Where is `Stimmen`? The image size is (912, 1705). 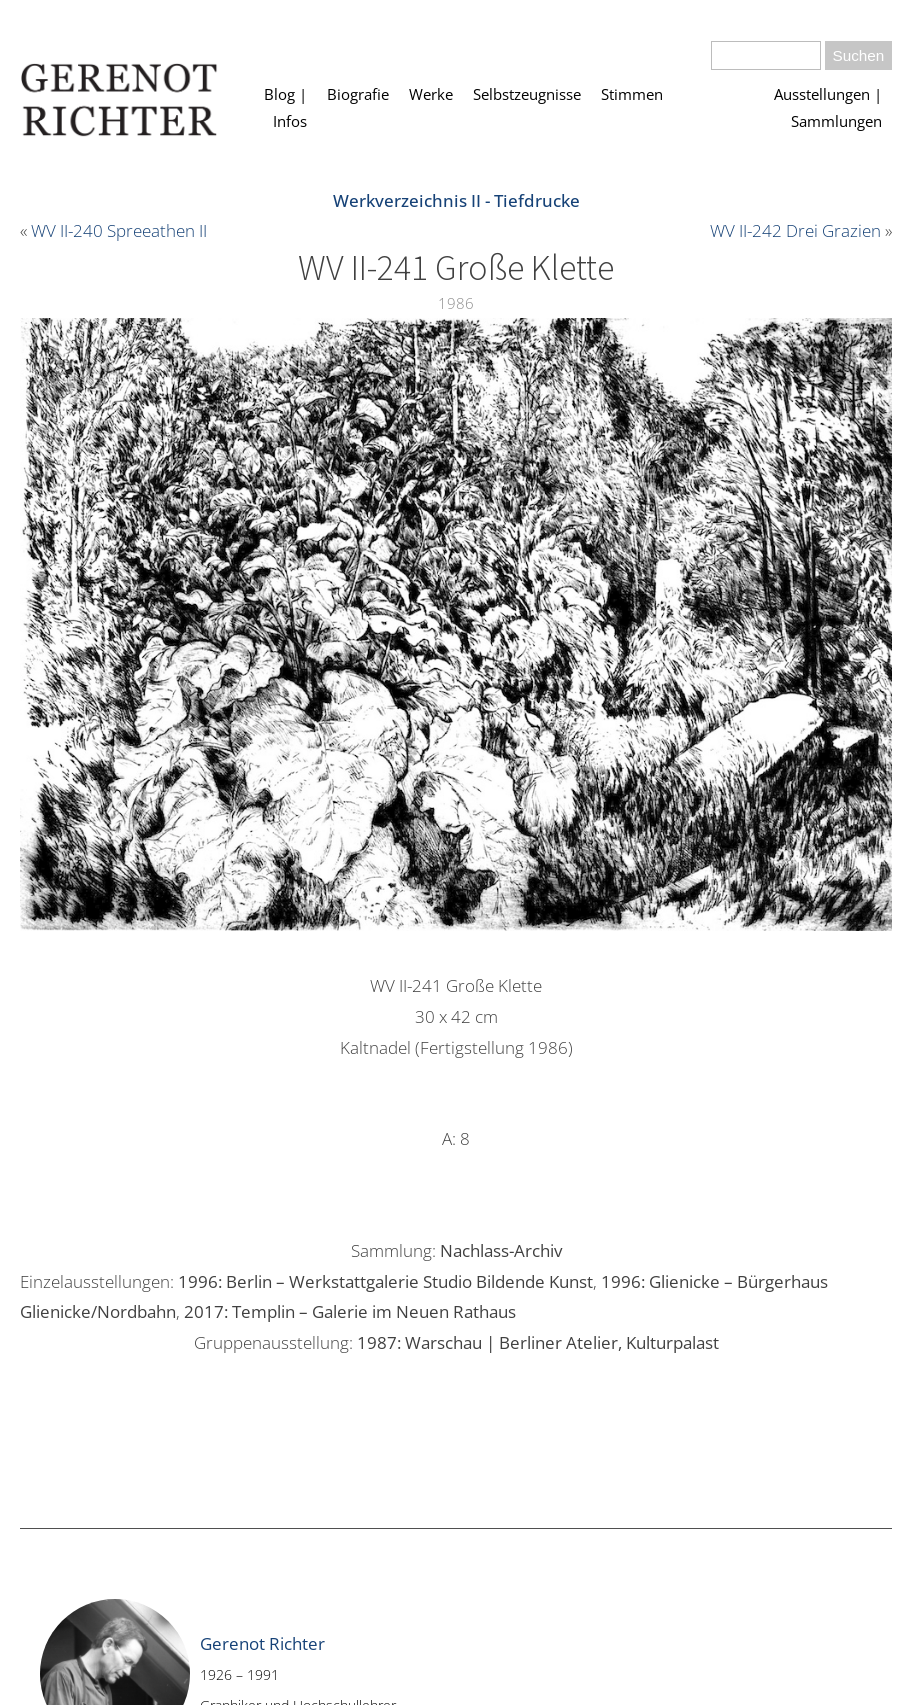
Stimmen is located at coordinates (632, 94).